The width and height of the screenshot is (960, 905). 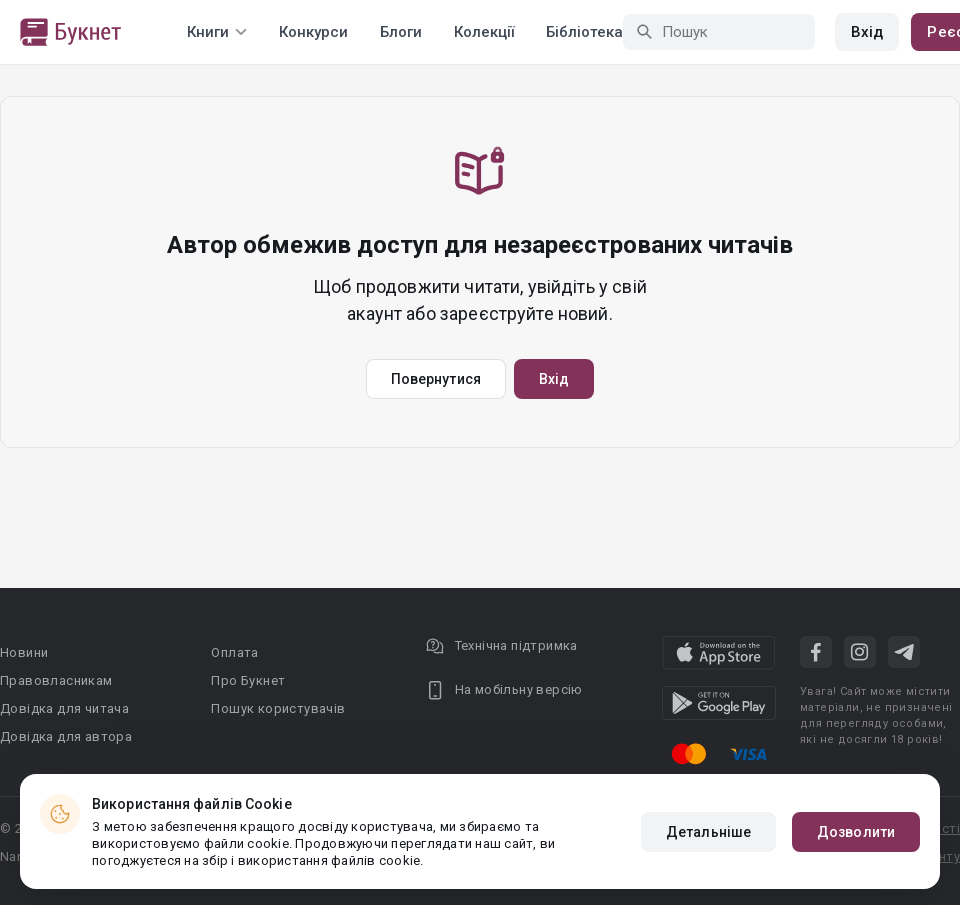 I want to click on Блоги, so click(x=401, y=32).